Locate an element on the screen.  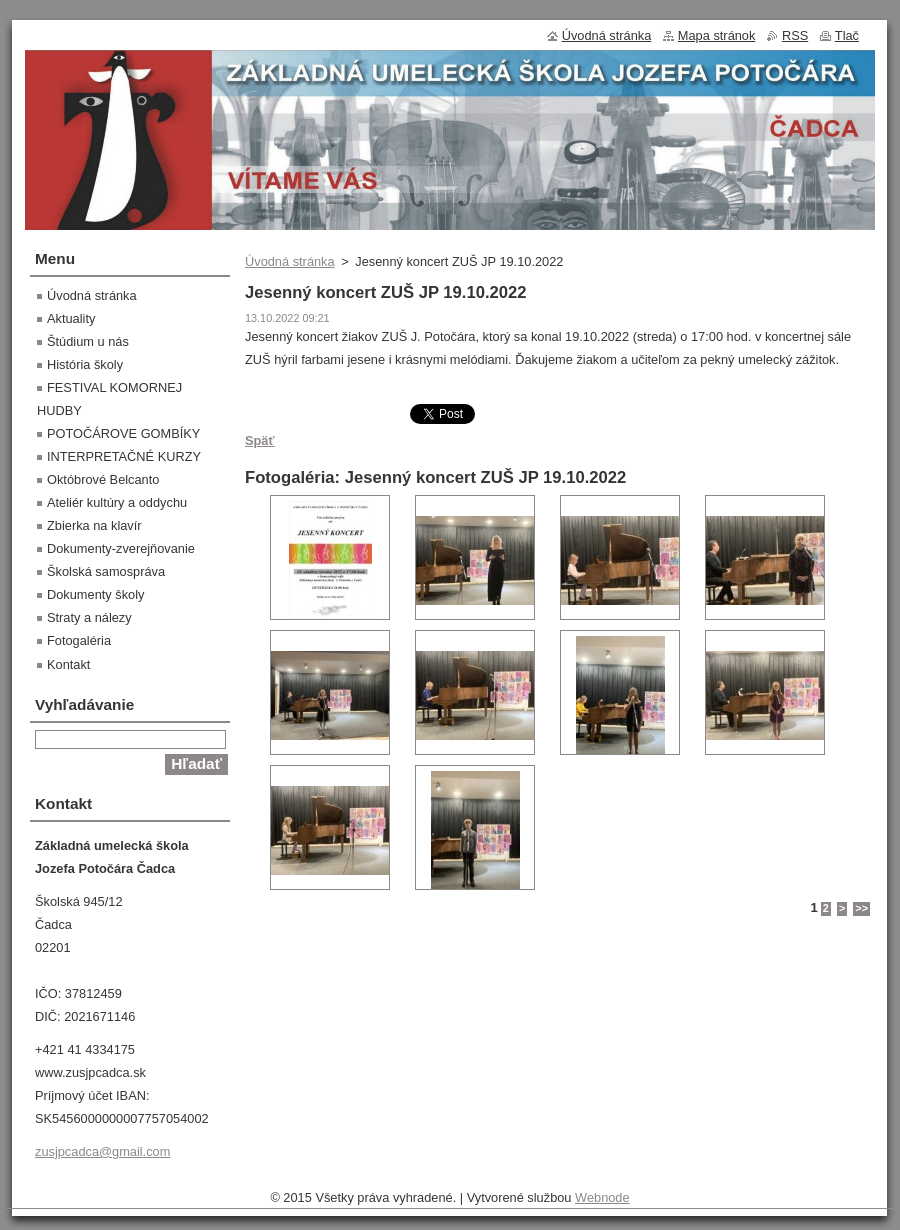
Ateliér kultúry a oddychu is located at coordinates (117, 502).